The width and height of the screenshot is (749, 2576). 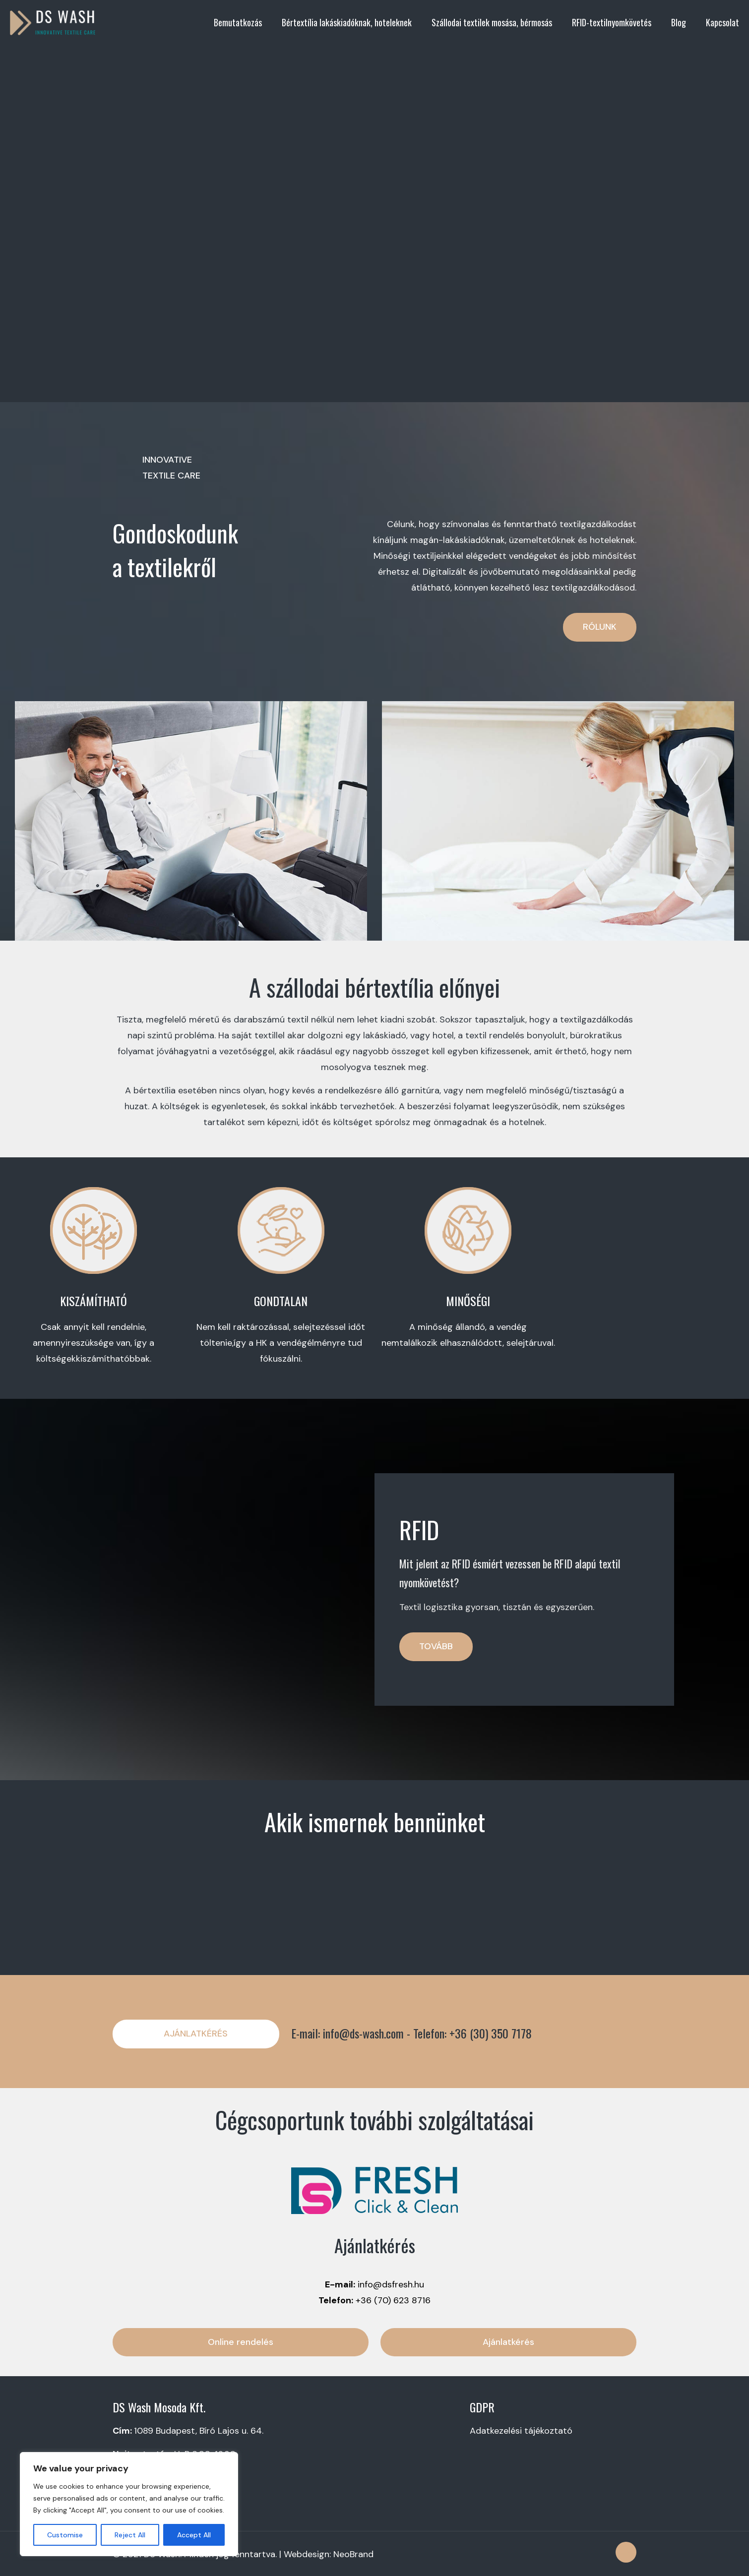 What do you see at coordinates (130, 2534) in the screenshot?
I see `Reject All` at bounding box center [130, 2534].